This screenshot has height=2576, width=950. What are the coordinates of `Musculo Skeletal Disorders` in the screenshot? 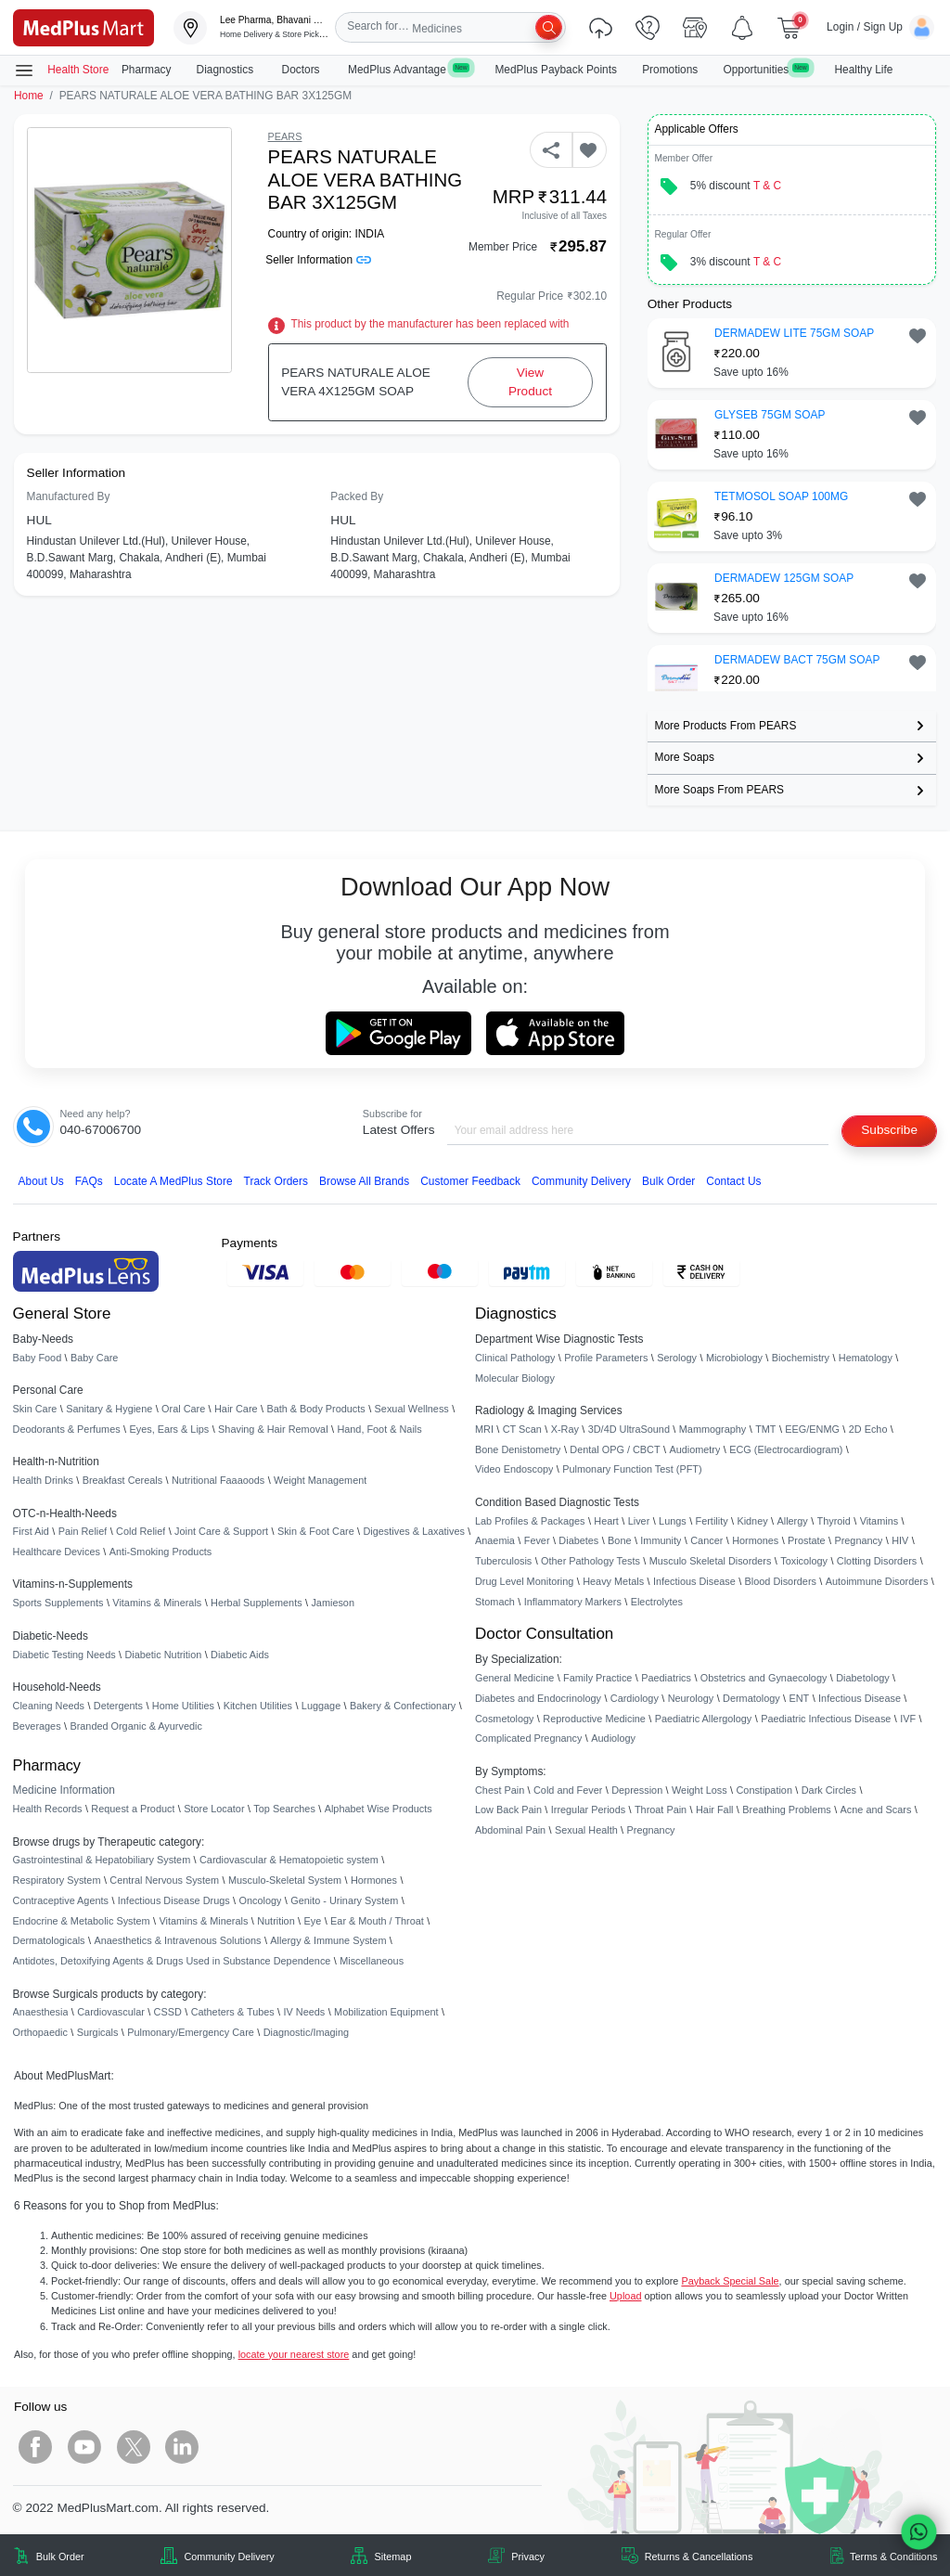 It's located at (710, 1560).